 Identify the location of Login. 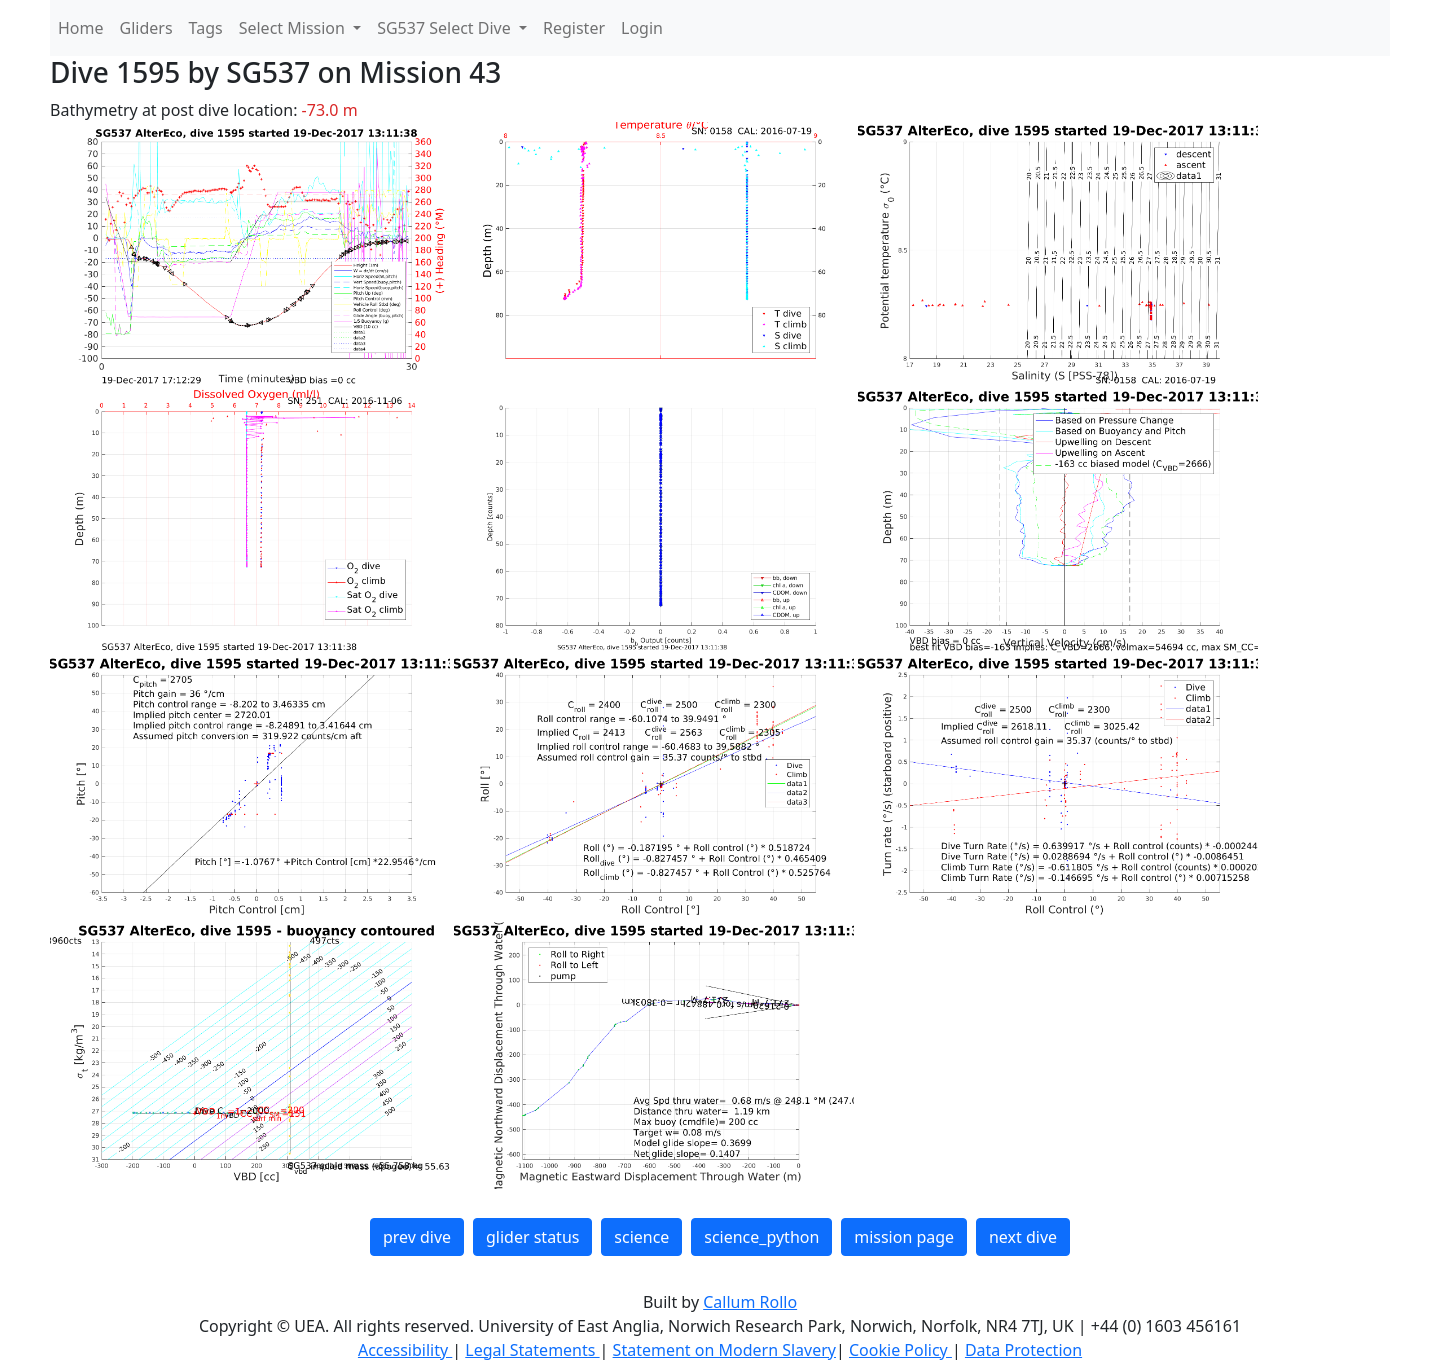
(642, 28).